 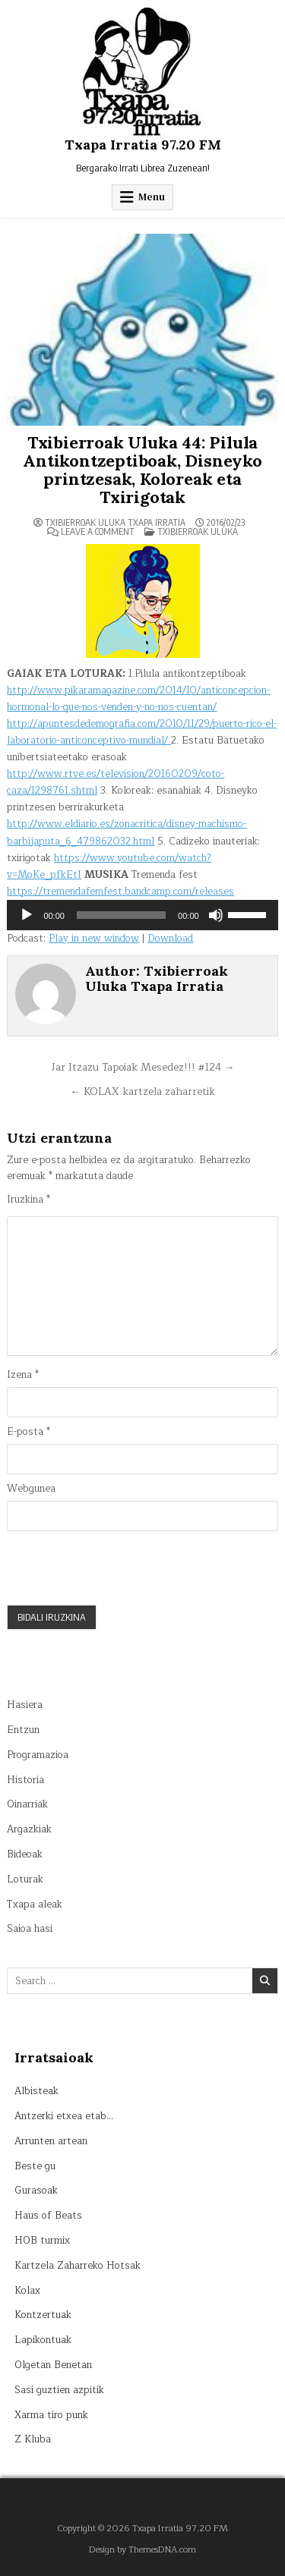 I want to click on [Mututu], so click(x=215, y=915).